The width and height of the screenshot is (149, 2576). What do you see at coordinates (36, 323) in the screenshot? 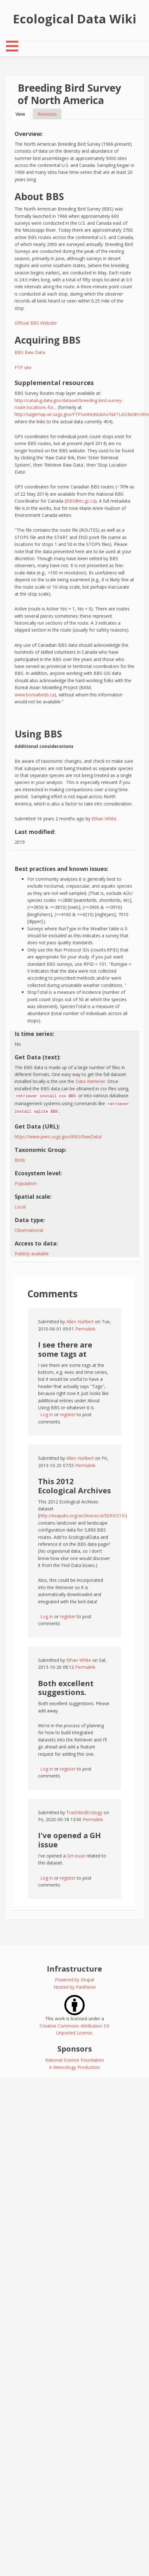
I see `Official BBS Website` at bounding box center [36, 323].